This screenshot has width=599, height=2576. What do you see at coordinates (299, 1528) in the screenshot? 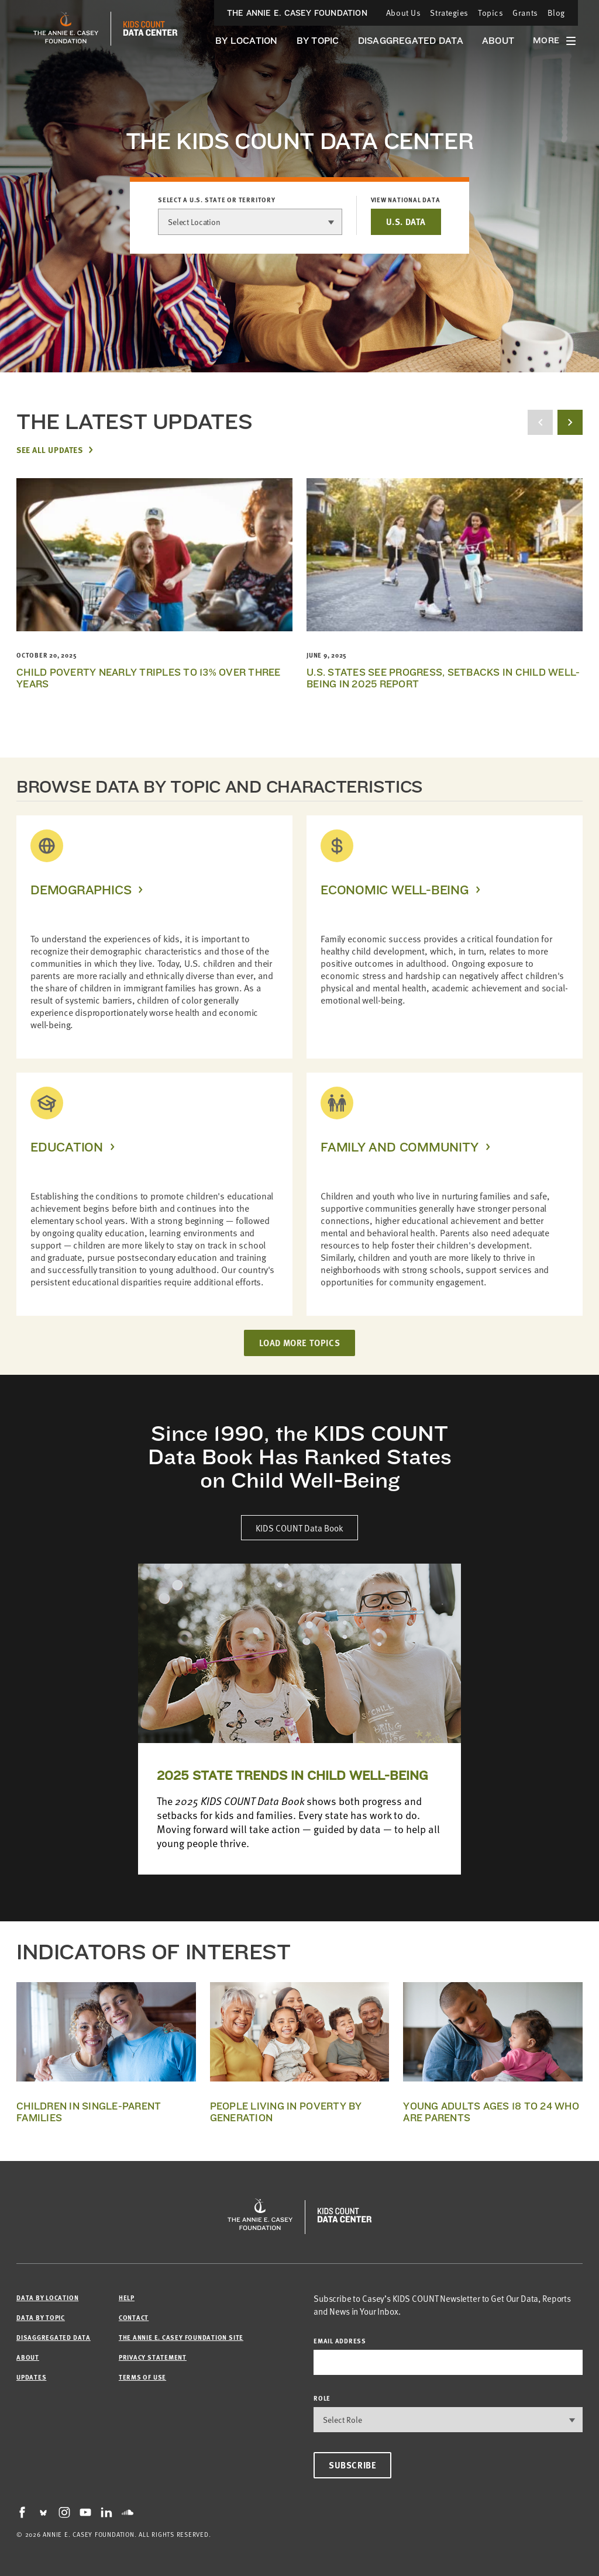
I see `KIDS COUNT Data Book` at bounding box center [299, 1528].